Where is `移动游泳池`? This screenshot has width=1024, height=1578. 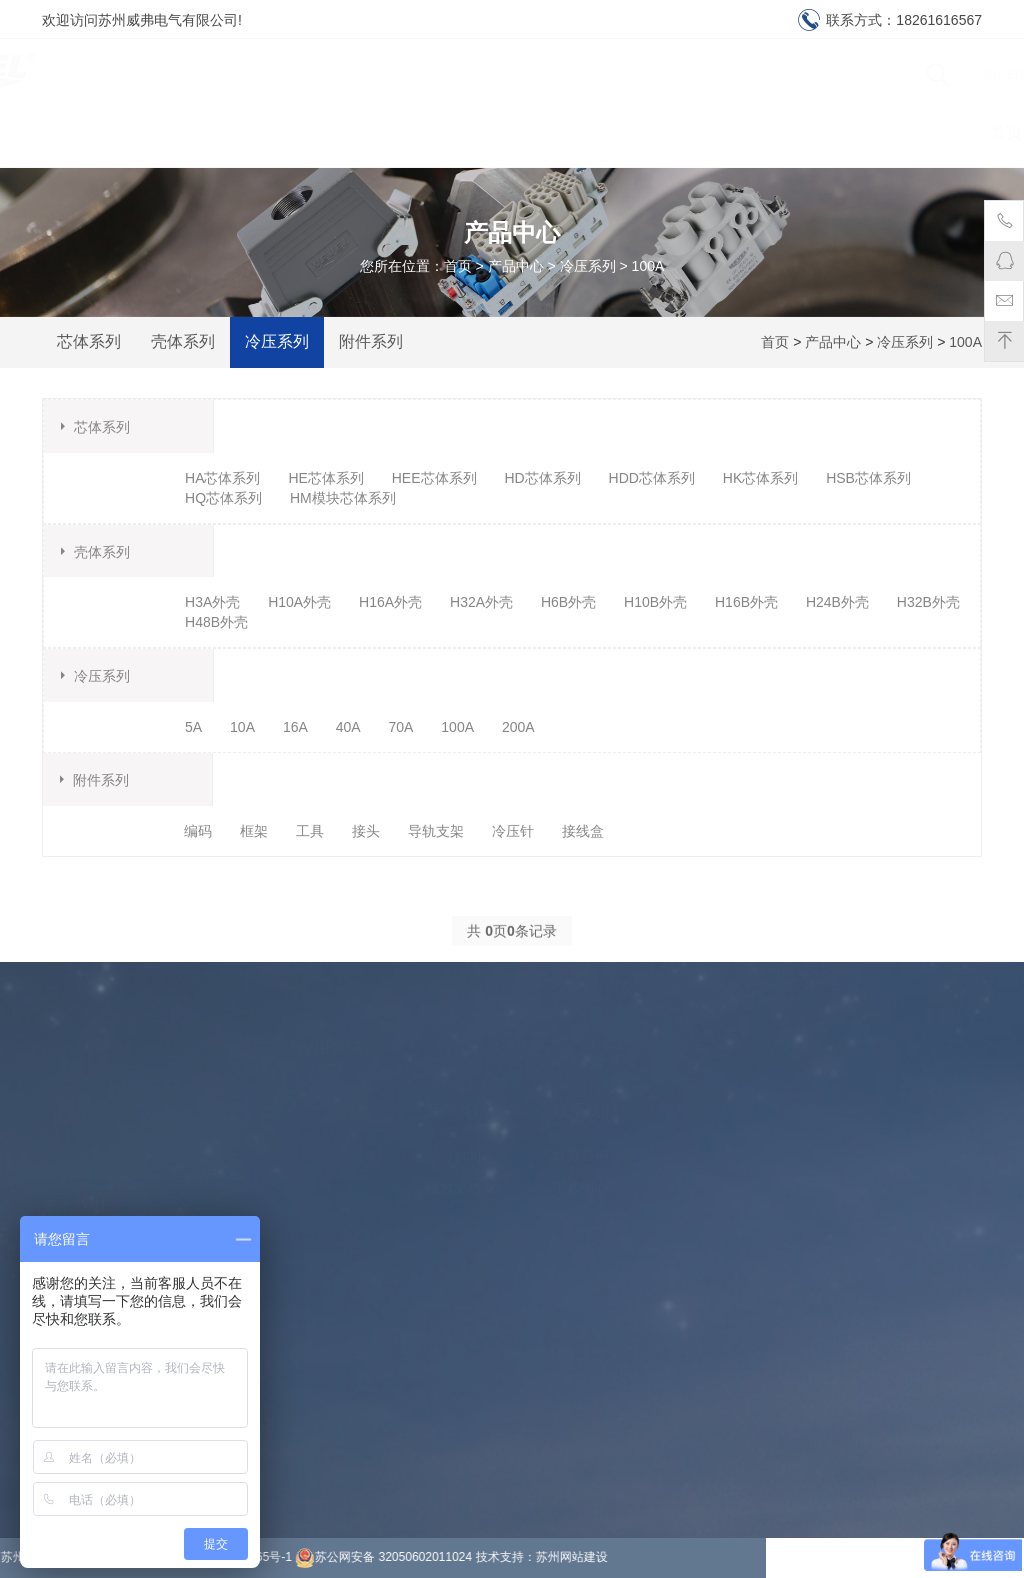 移动游泳池 is located at coordinates (716, 1340).